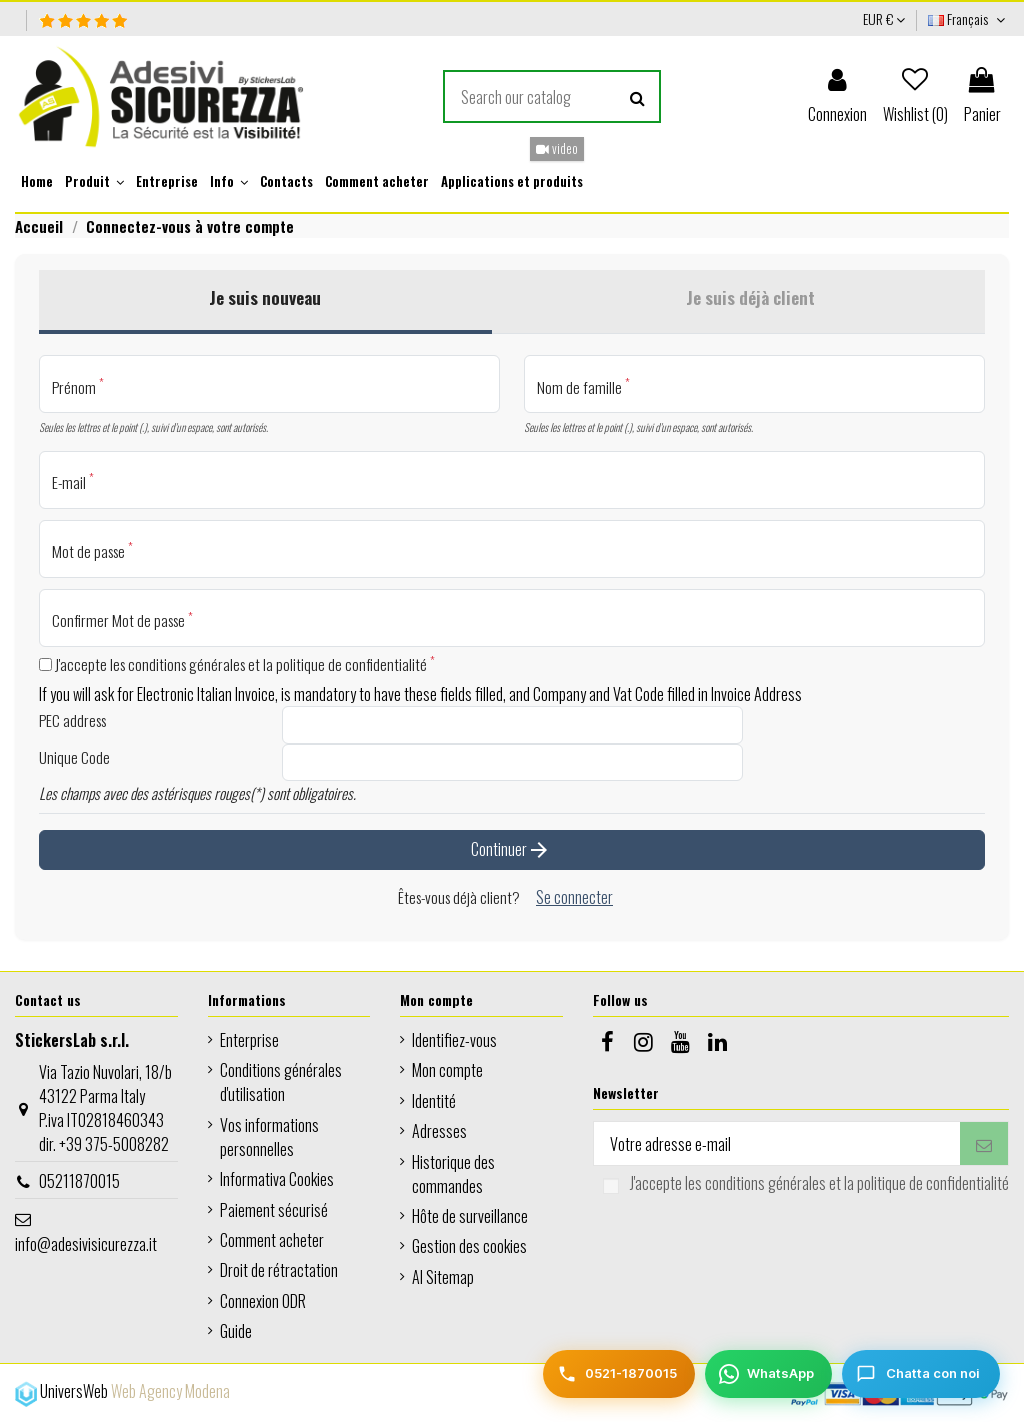 The width and height of the screenshot is (1024, 1422). I want to click on [button], so click(94, 182).